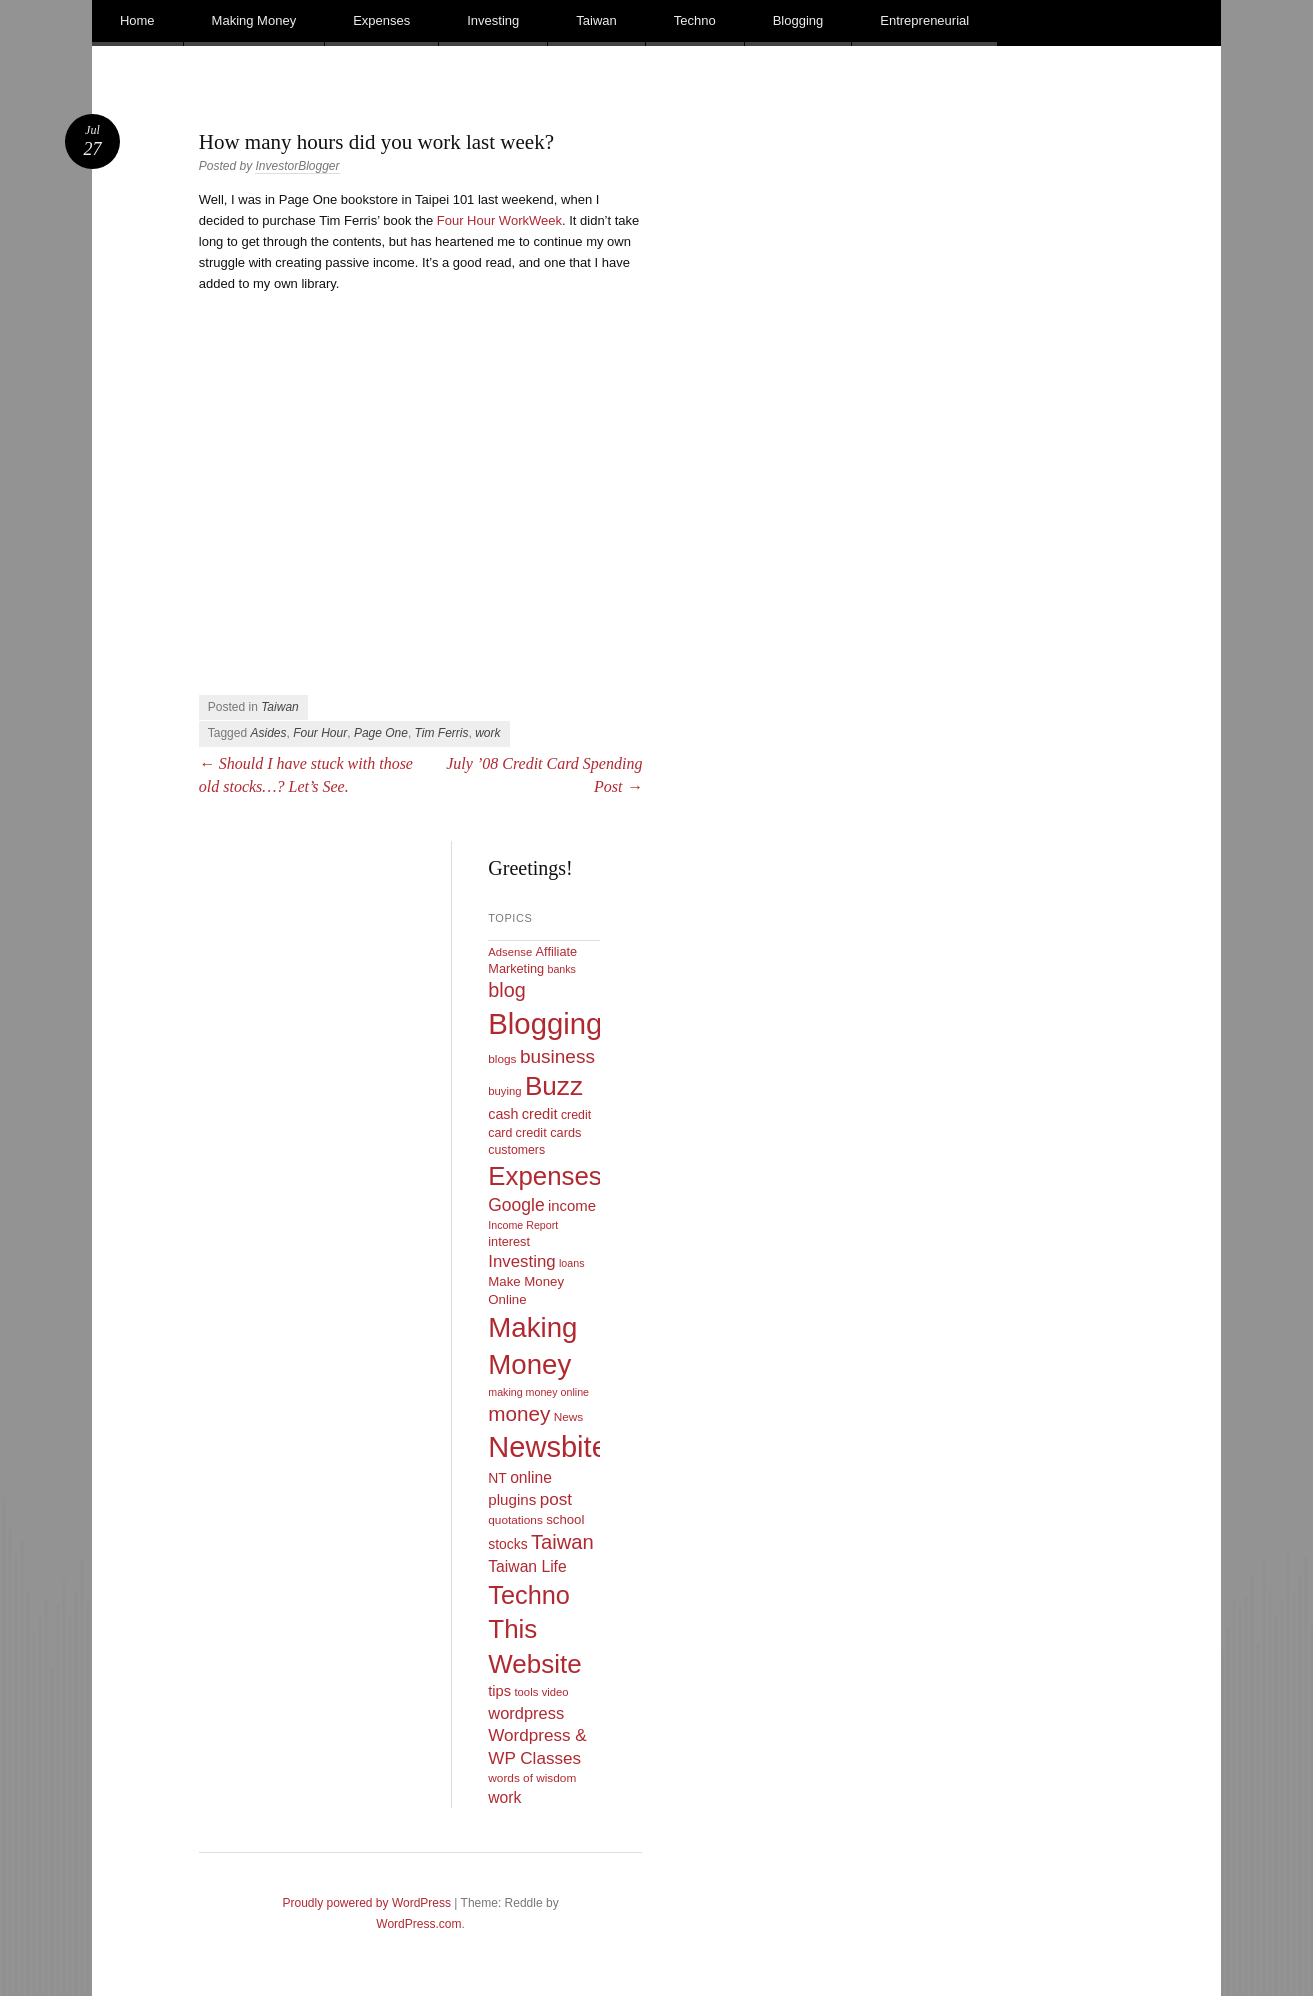  Describe the element at coordinates (565, 1519) in the screenshot. I see `school [school (13 items)]` at that location.